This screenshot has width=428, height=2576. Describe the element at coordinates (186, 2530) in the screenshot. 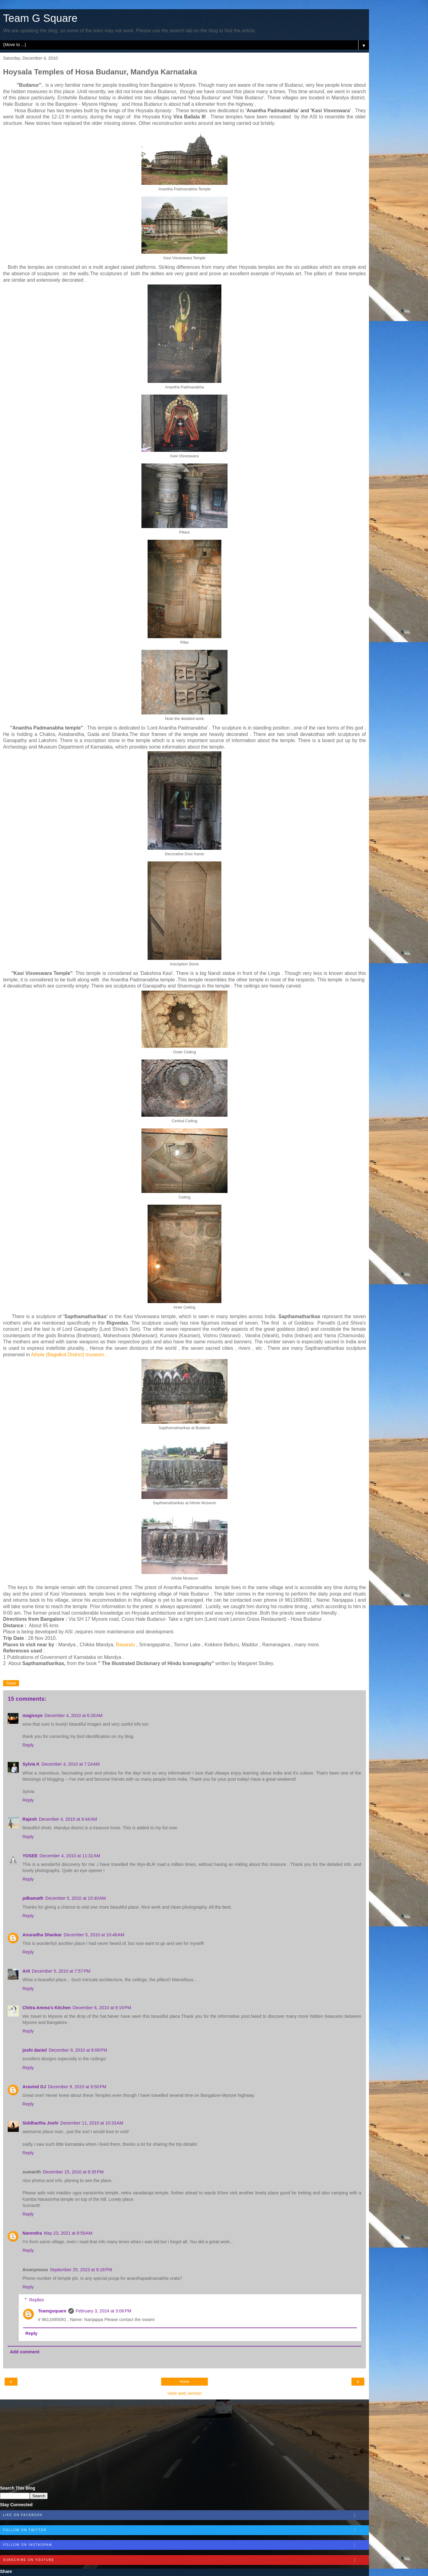

I see `Follow on Twitter` at that location.